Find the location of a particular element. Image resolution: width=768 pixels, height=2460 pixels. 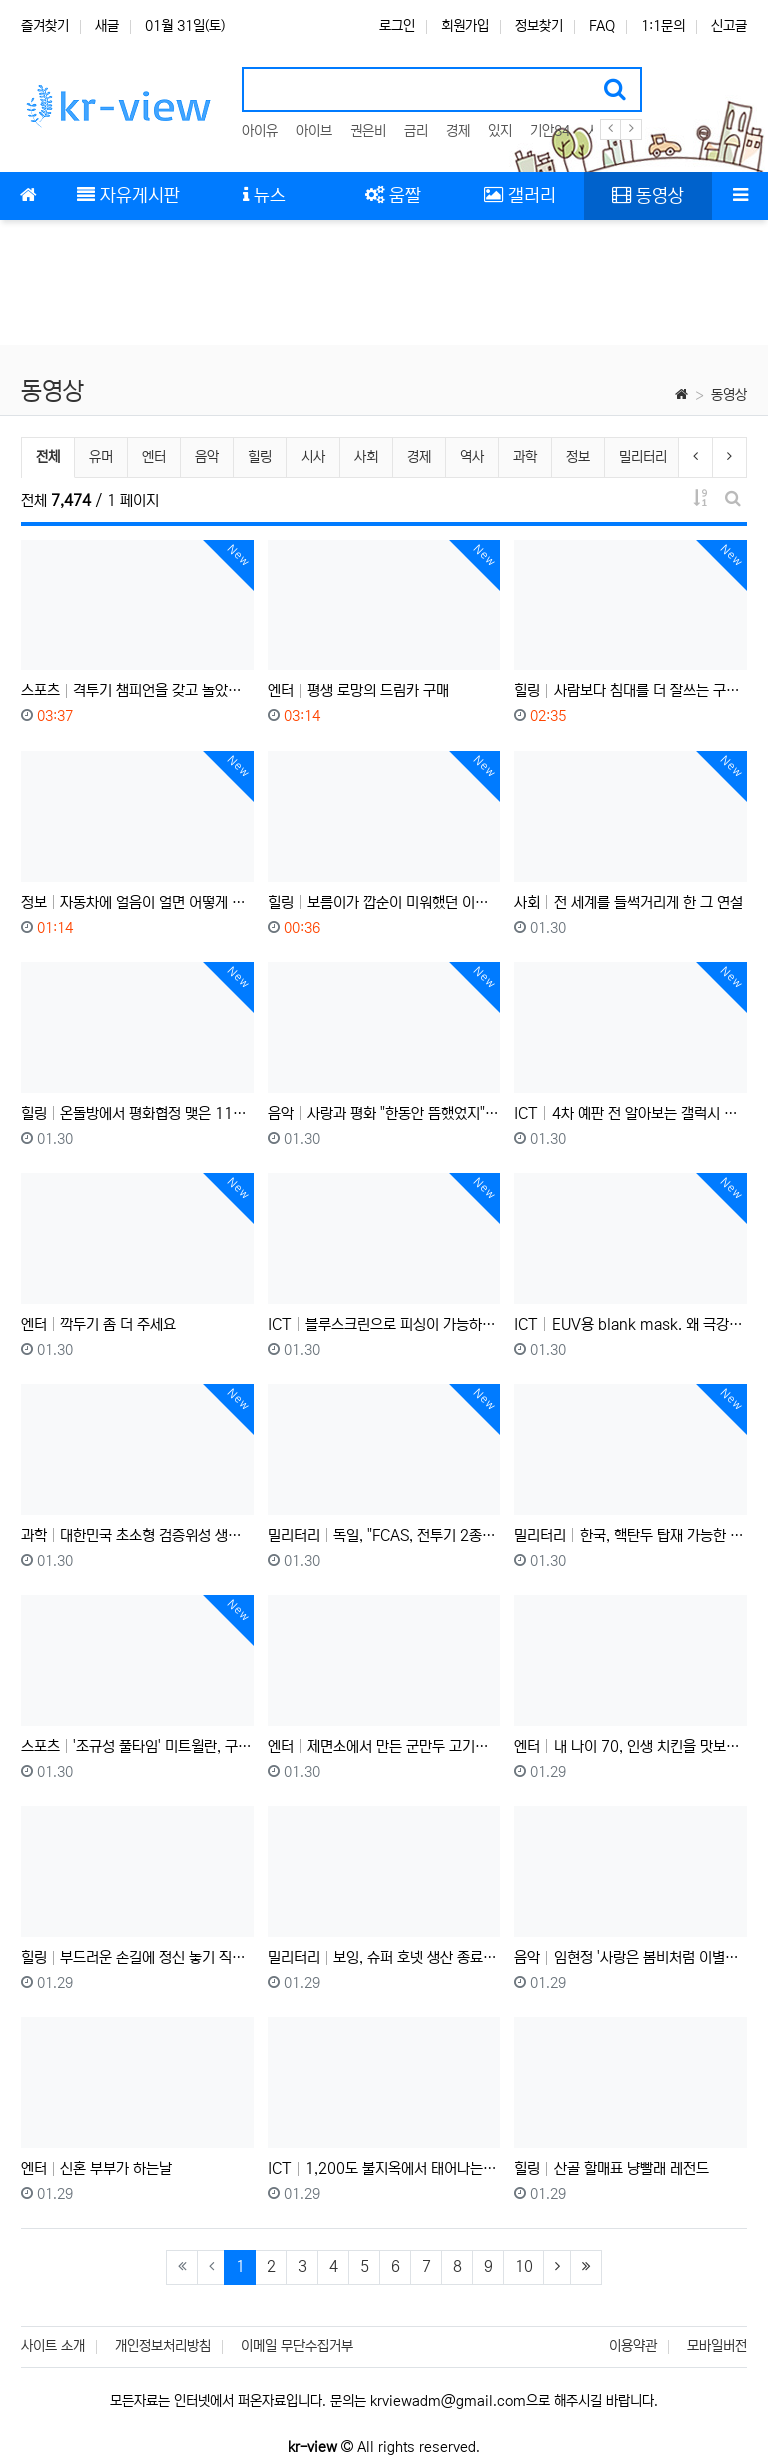

힐링 is located at coordinates (260, 457).